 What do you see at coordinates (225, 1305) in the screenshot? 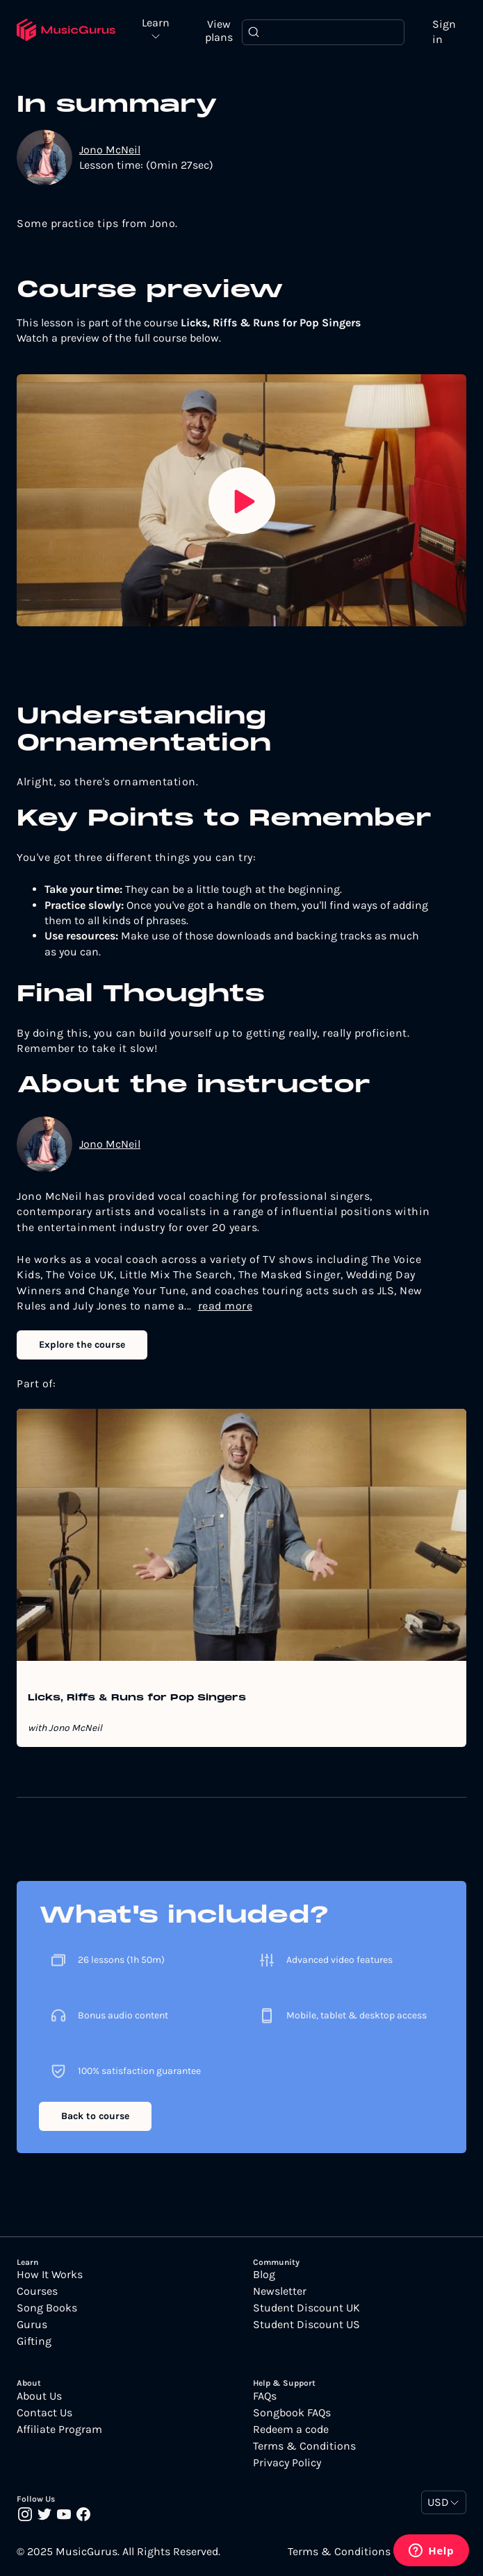
I see `read more` at bounding box center [225, 1305].